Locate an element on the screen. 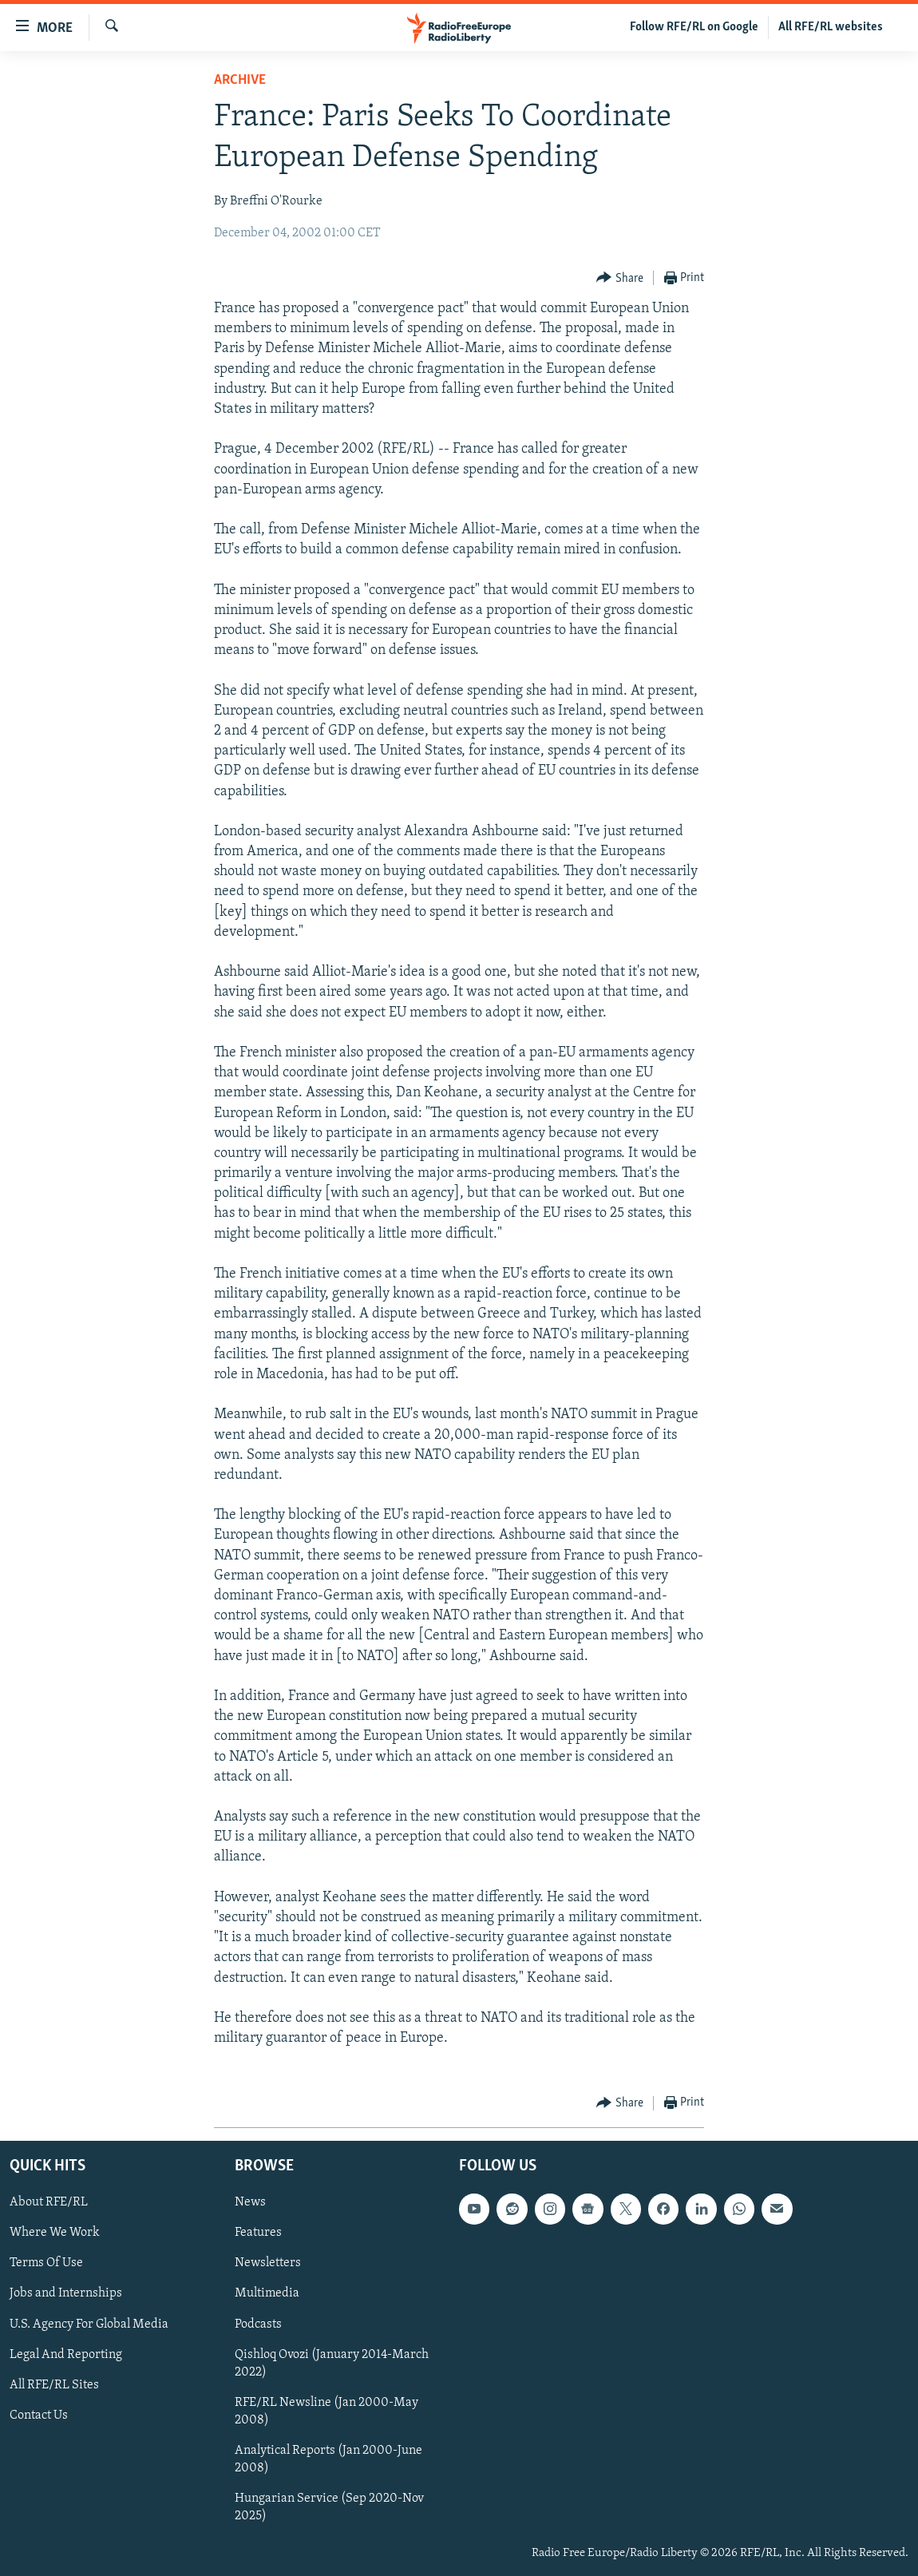 The height and width of the screenshot is (2576, 918). All RFE/RL websites is located at coordinates (830, 27).